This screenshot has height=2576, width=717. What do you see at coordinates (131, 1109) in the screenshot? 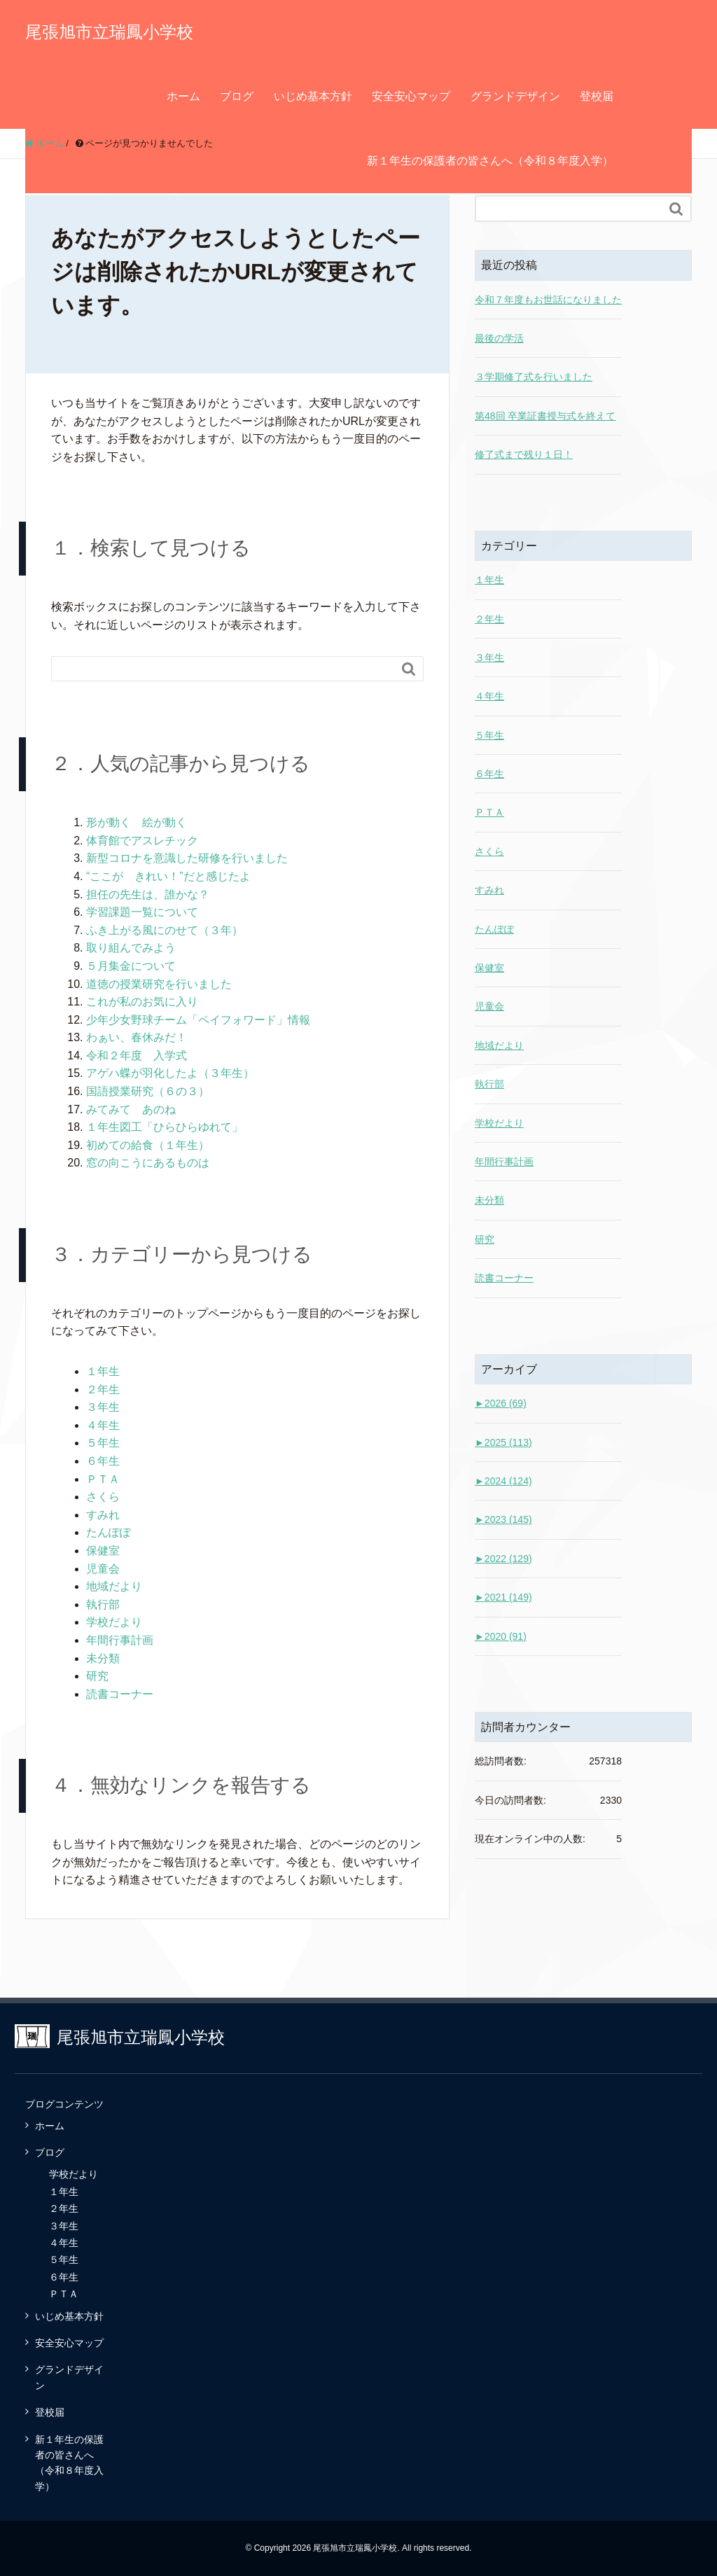
I see `みてみて あのね` at bounding box center [131, 1109].